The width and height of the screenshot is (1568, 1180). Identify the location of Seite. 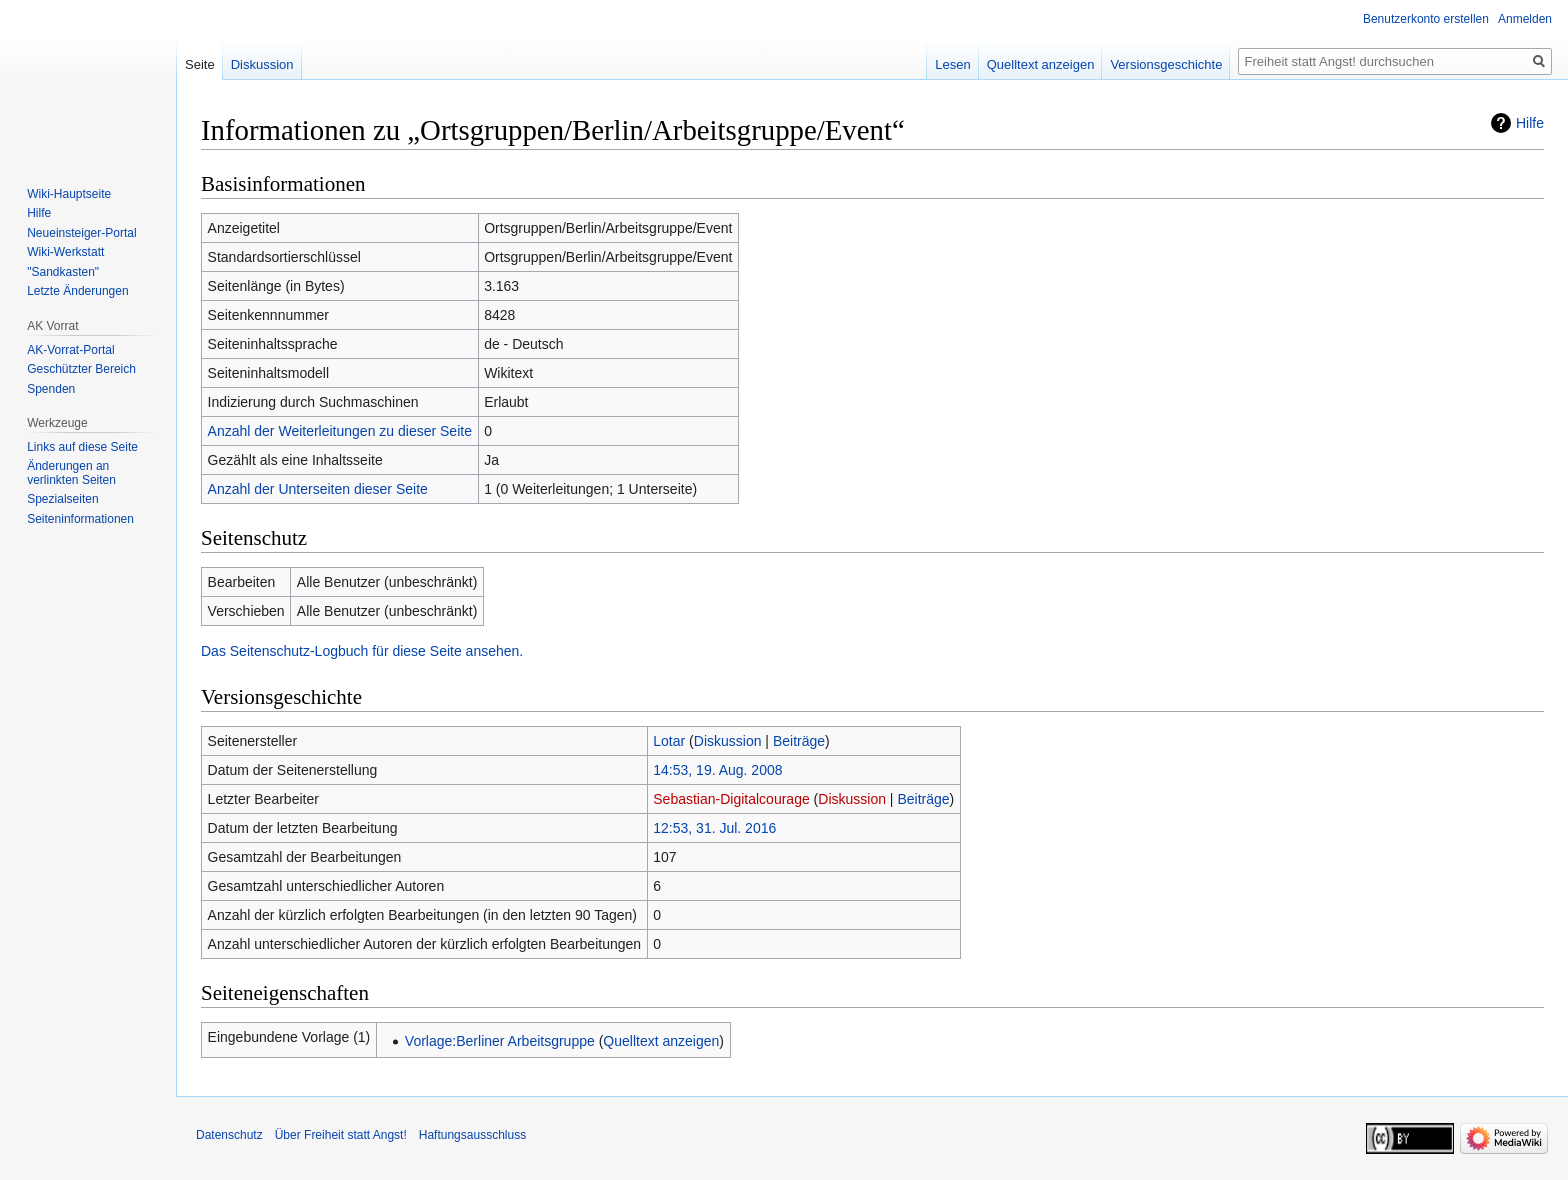
(200, 64).